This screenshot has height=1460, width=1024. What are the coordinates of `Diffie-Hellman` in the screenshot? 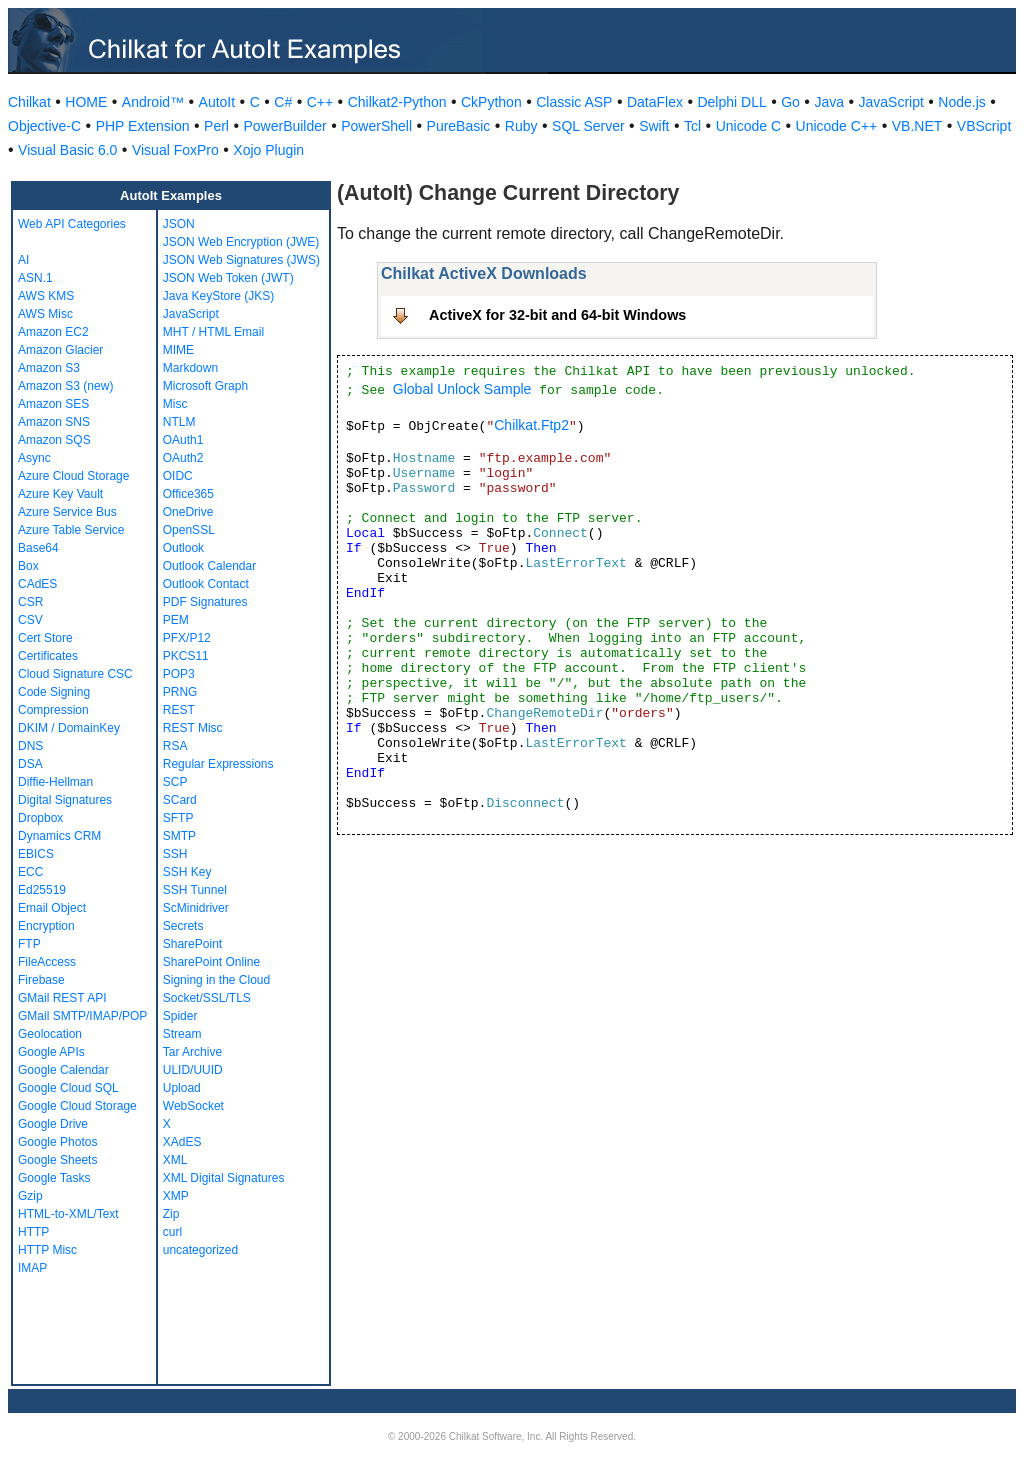 It's located at (55, 782).